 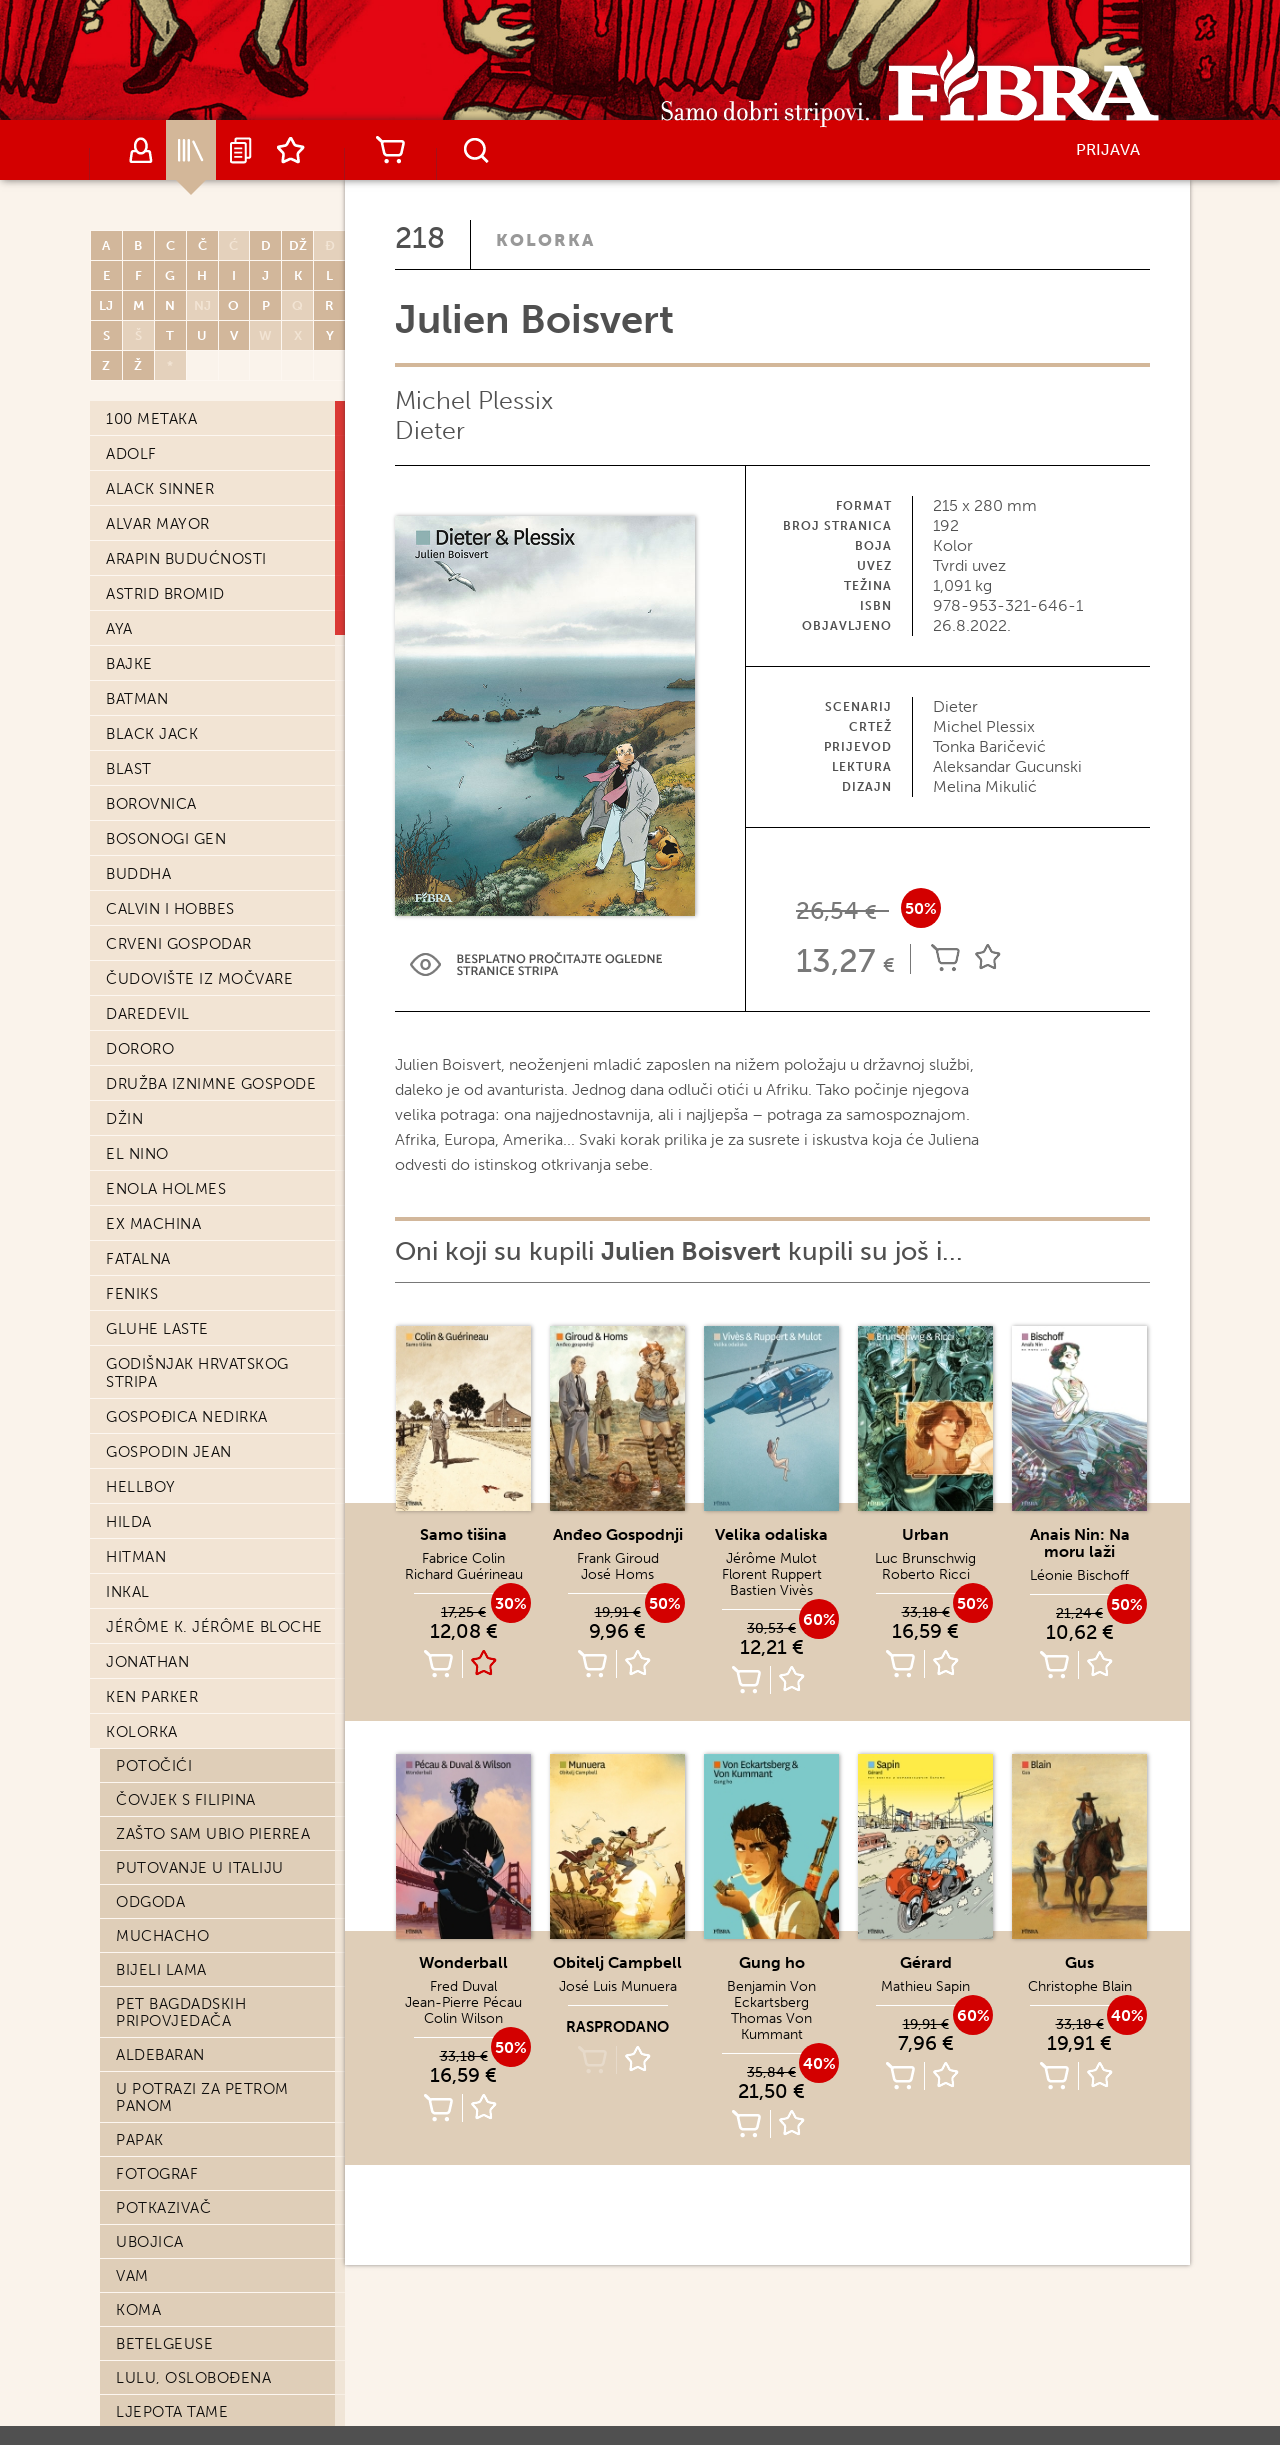 What do you see at coordinates (191, 150) in the screenshot?
I see `Katalog` at bounding box center [191, 150].